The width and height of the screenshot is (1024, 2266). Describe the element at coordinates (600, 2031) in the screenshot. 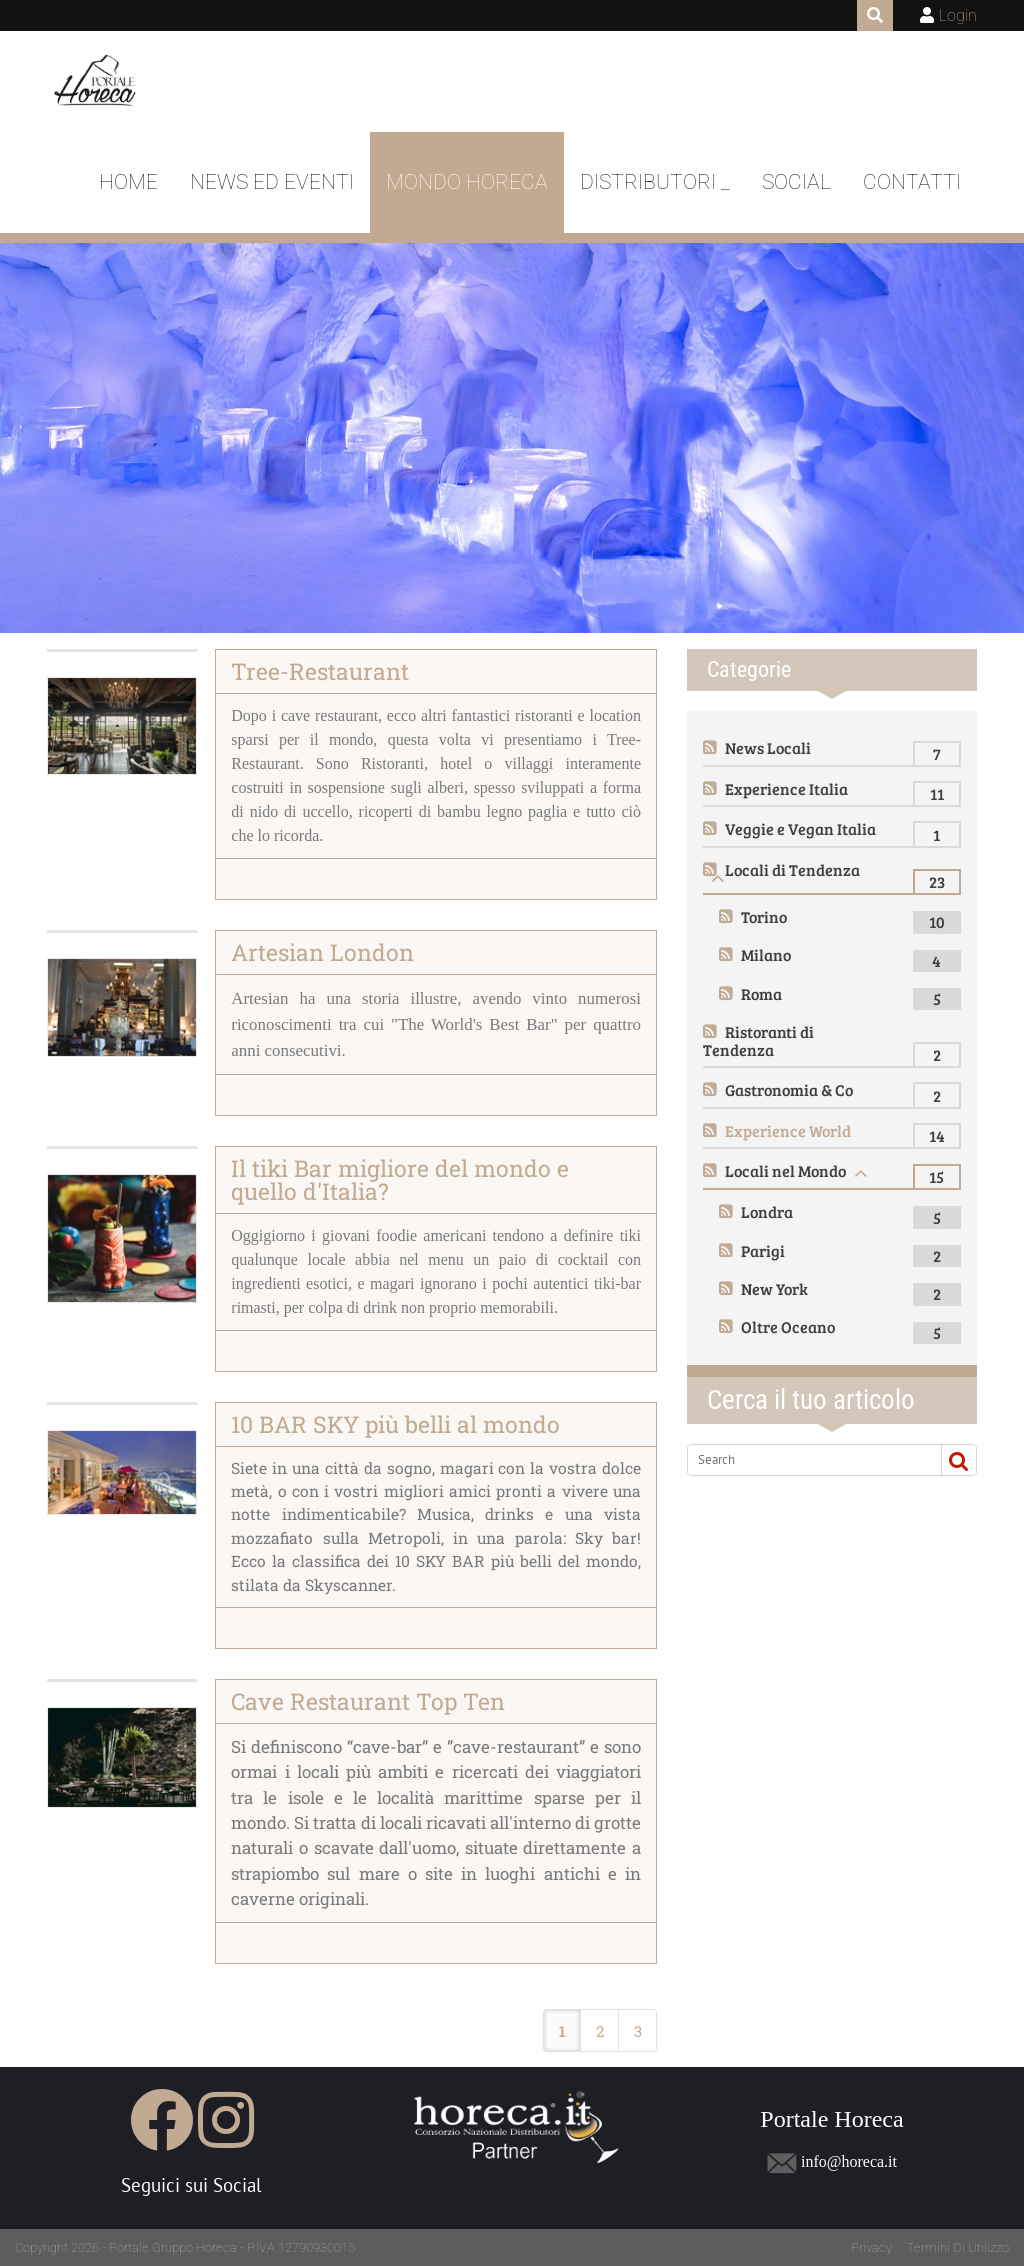

I see `2 [Page 2]` at that location.